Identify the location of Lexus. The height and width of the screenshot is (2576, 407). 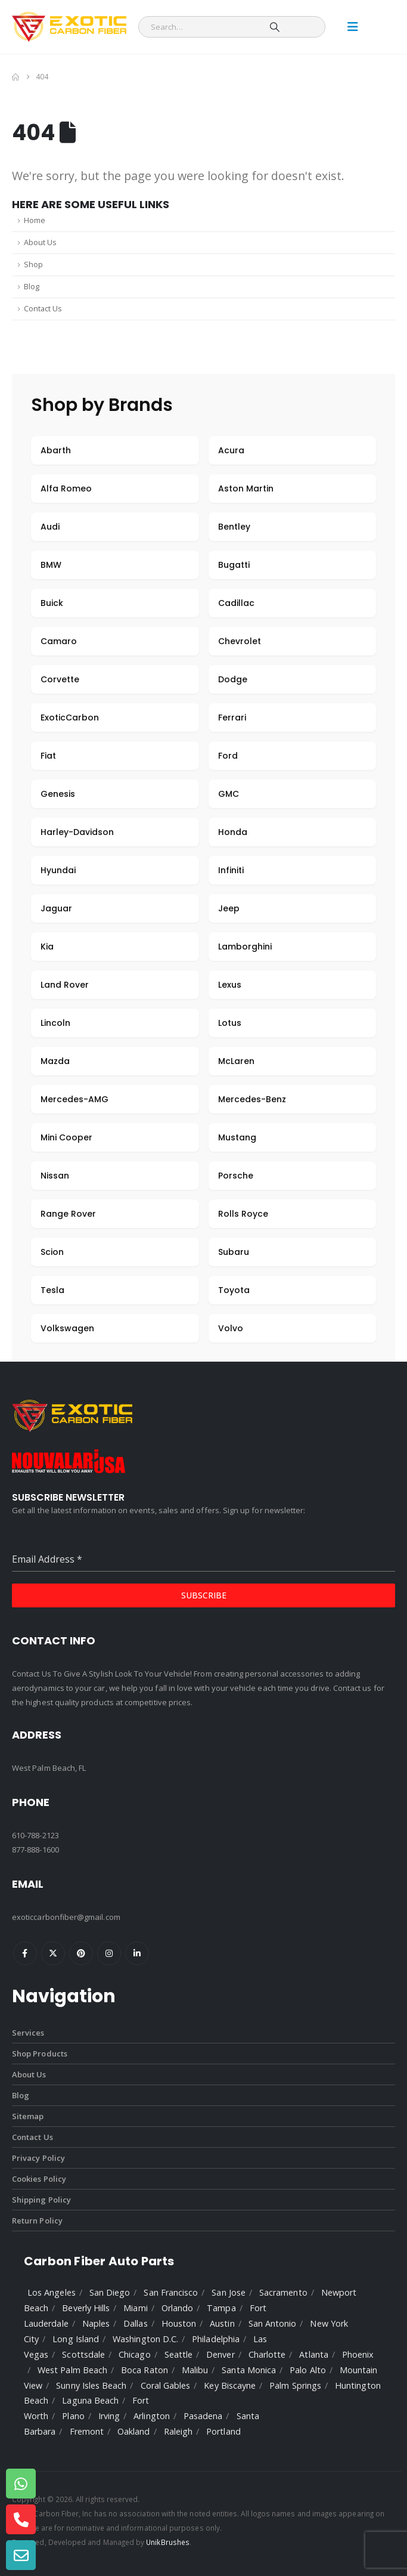
(229, 985).